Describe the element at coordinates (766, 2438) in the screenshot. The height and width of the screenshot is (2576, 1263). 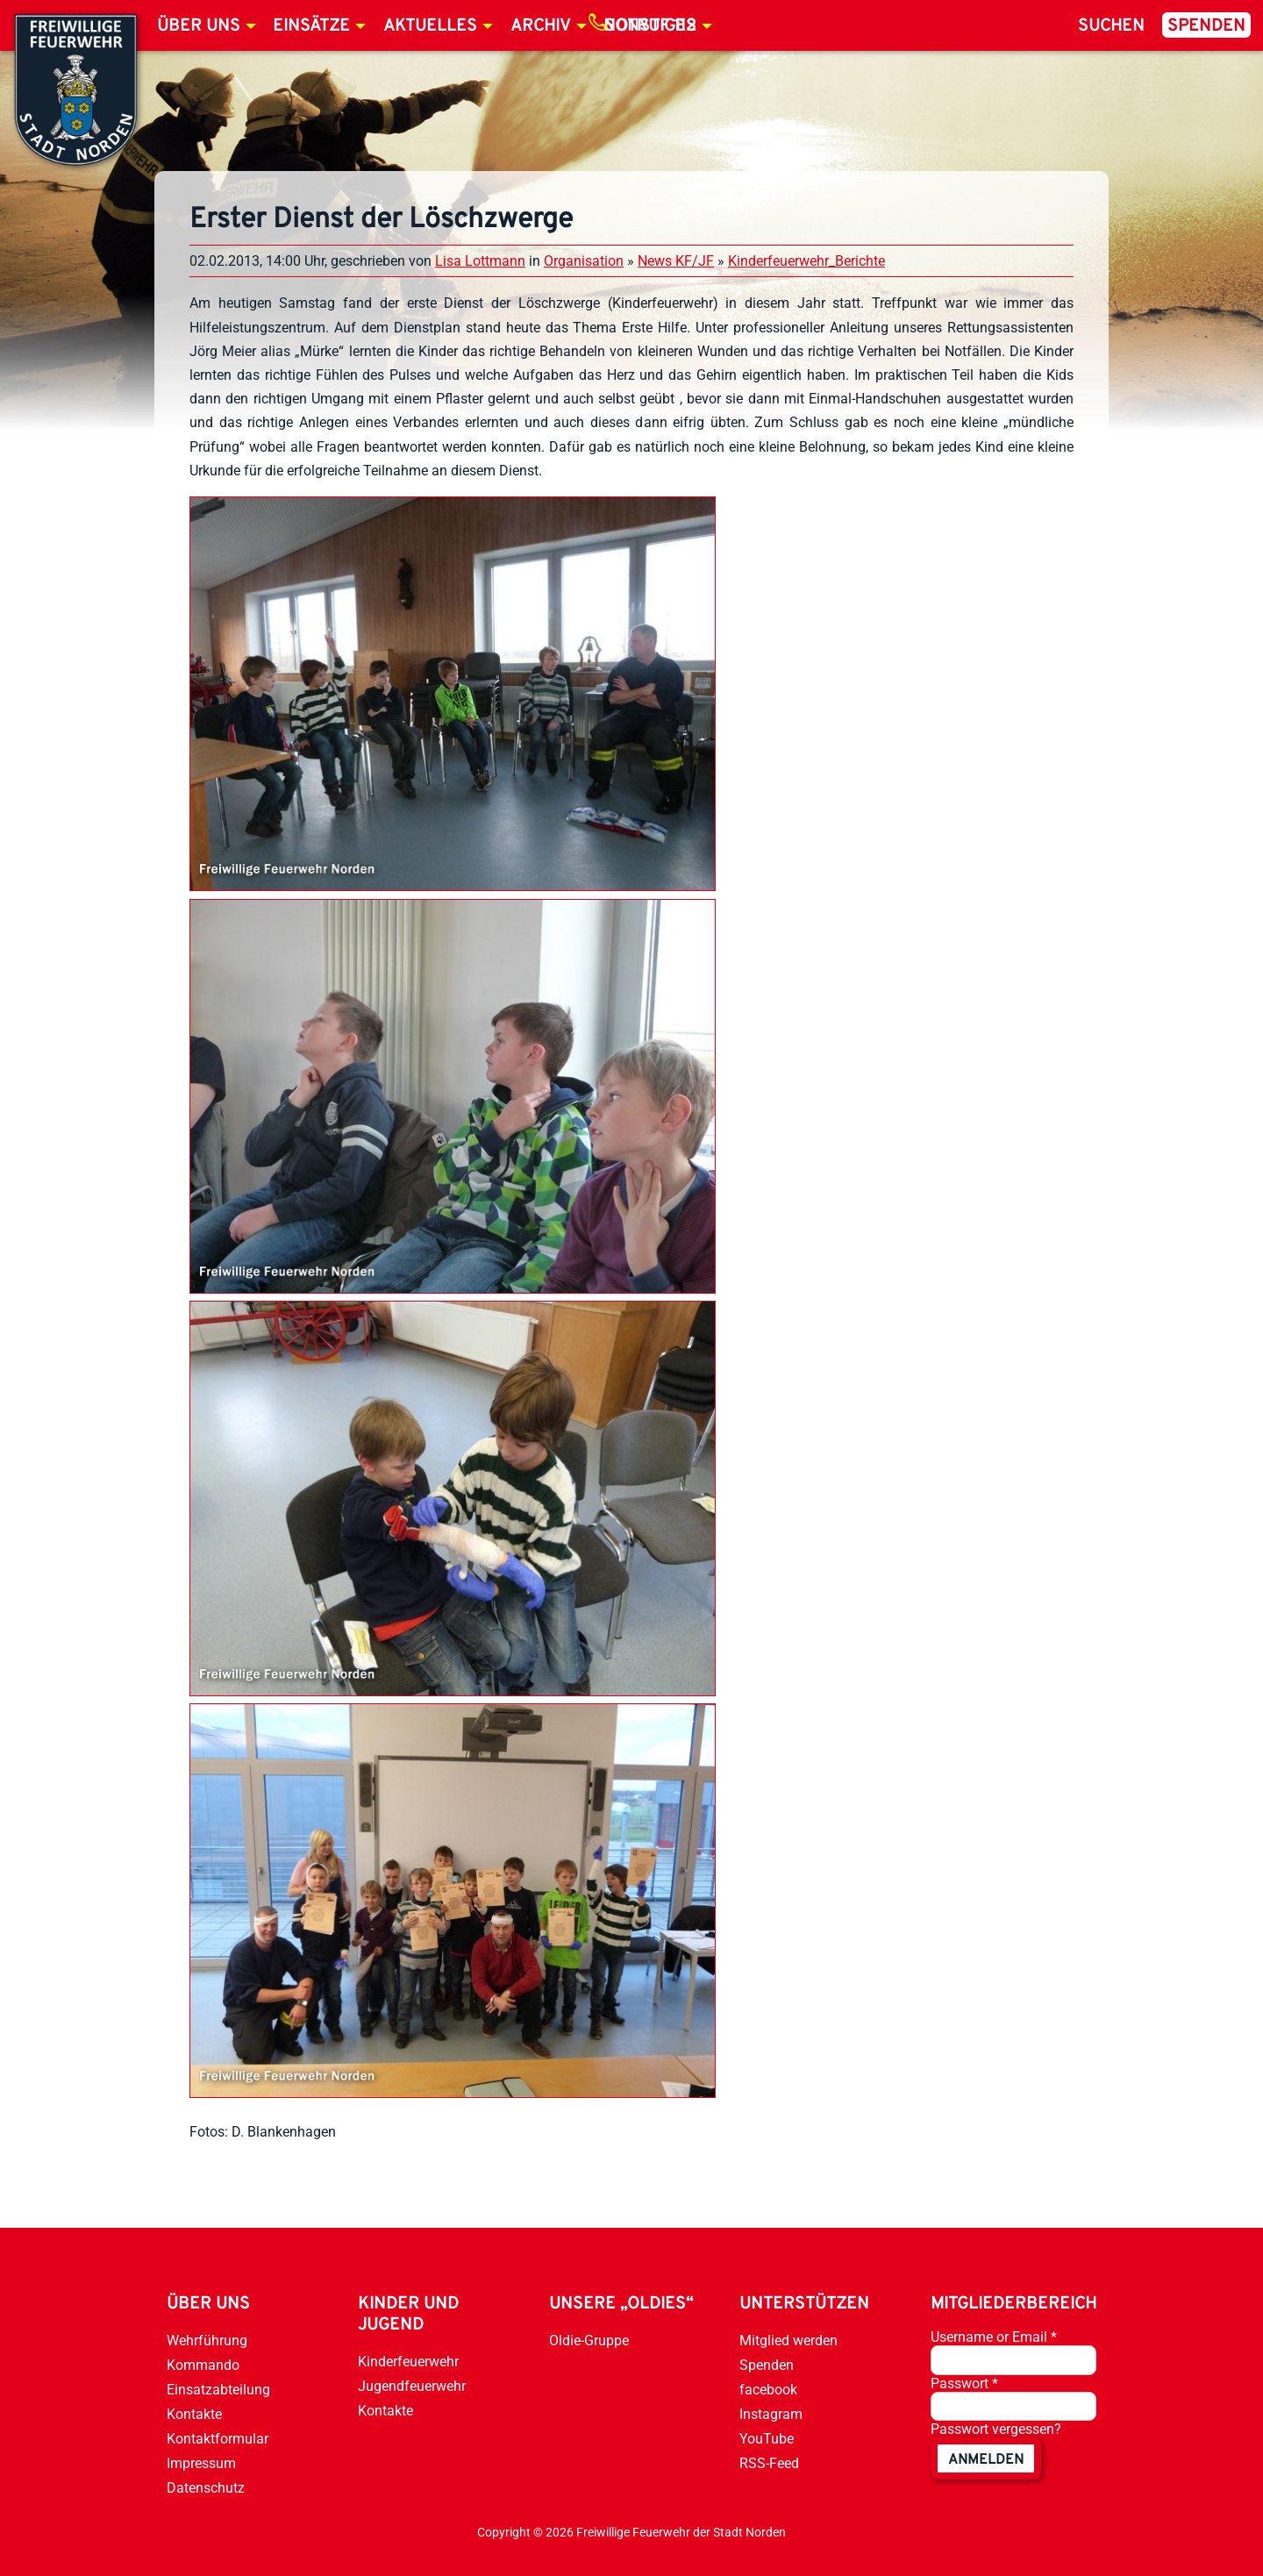
I see `YouTube` at that location.